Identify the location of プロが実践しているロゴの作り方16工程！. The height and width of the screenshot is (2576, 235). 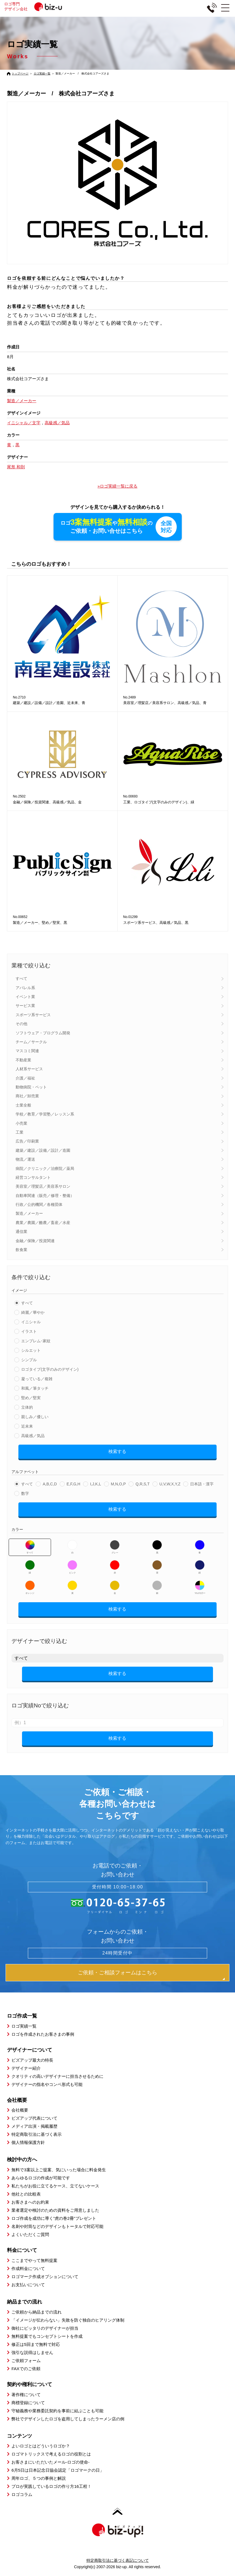
(51, 2486).